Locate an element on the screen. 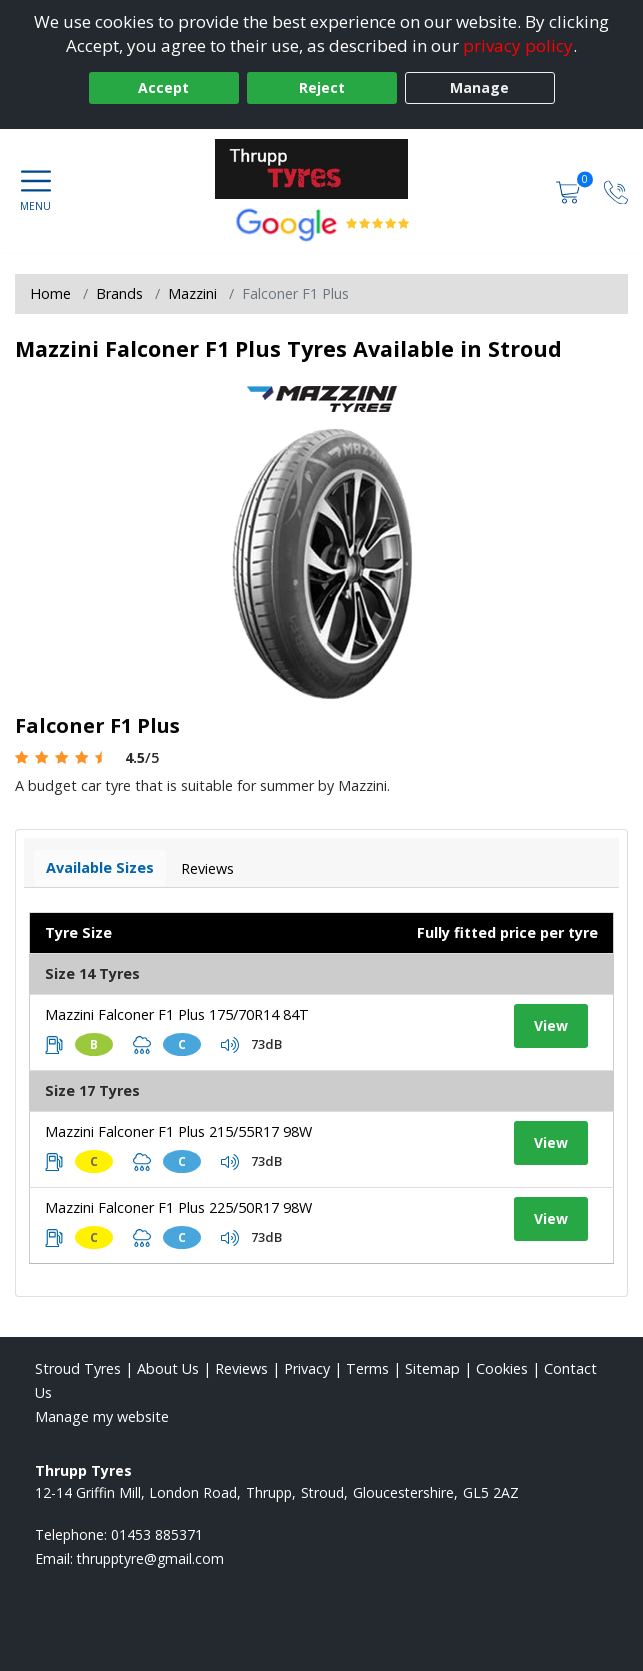 This screenshot has height=1671, width=643. View [View tyre details] is located at coordinates (551, 1025).